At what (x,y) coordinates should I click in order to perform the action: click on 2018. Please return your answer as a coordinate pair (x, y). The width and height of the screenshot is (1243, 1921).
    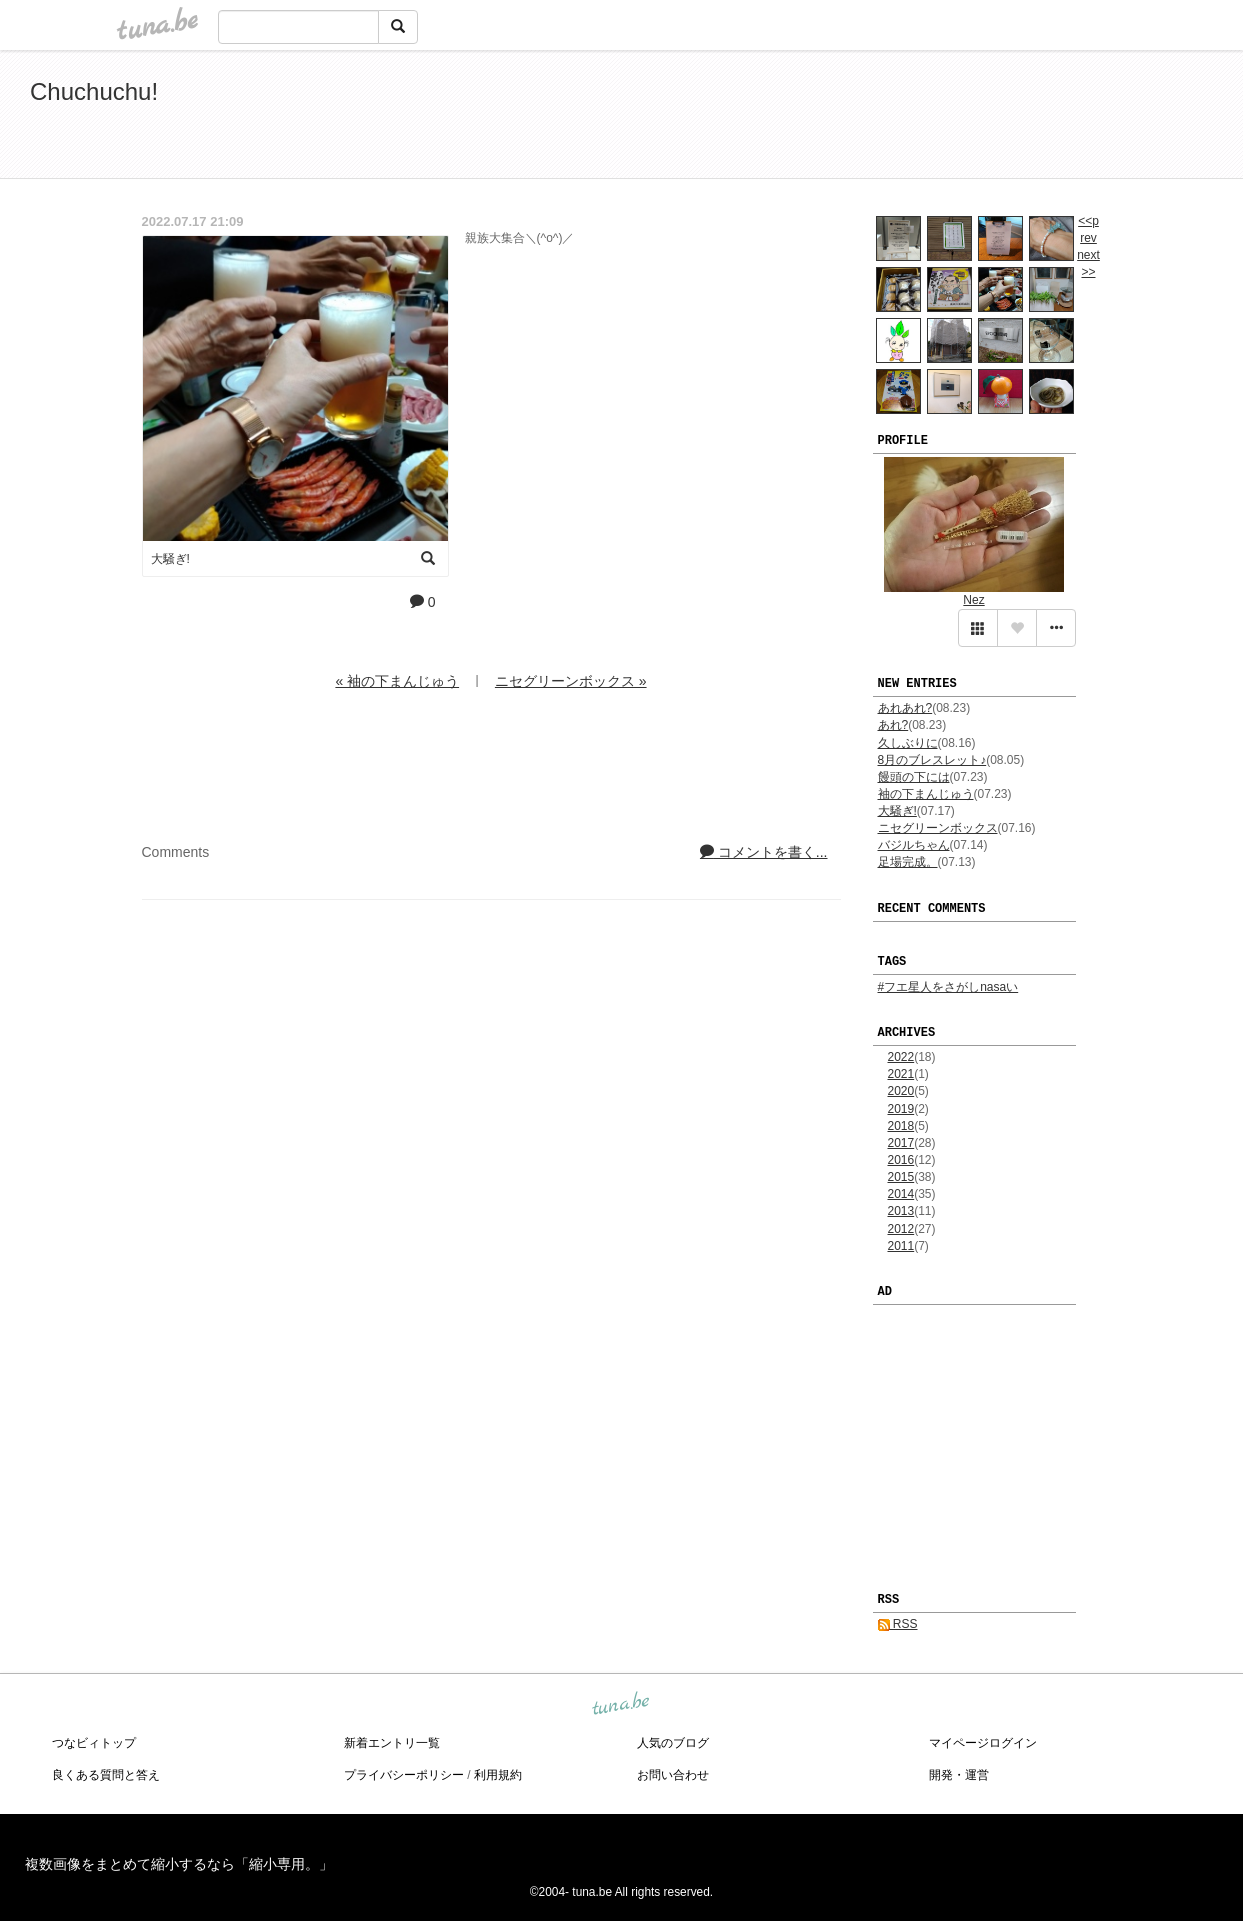
    Looking at the image, I should click on (901, 1126).